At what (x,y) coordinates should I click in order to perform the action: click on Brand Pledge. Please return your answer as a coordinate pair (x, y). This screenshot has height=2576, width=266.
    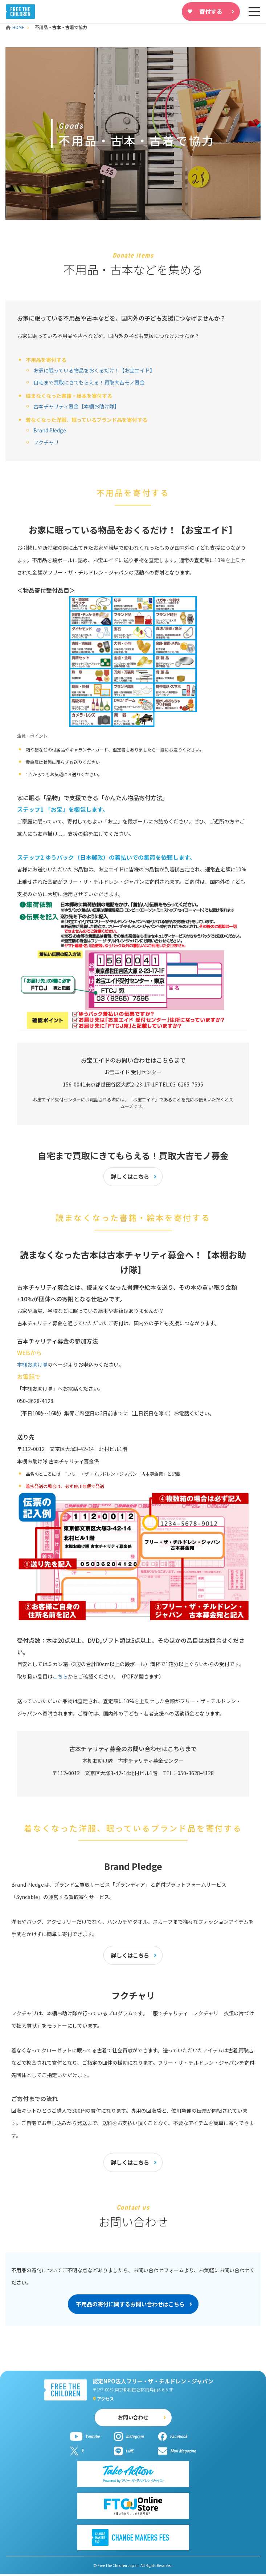
    Looking at the image, I should click on (49, 430).